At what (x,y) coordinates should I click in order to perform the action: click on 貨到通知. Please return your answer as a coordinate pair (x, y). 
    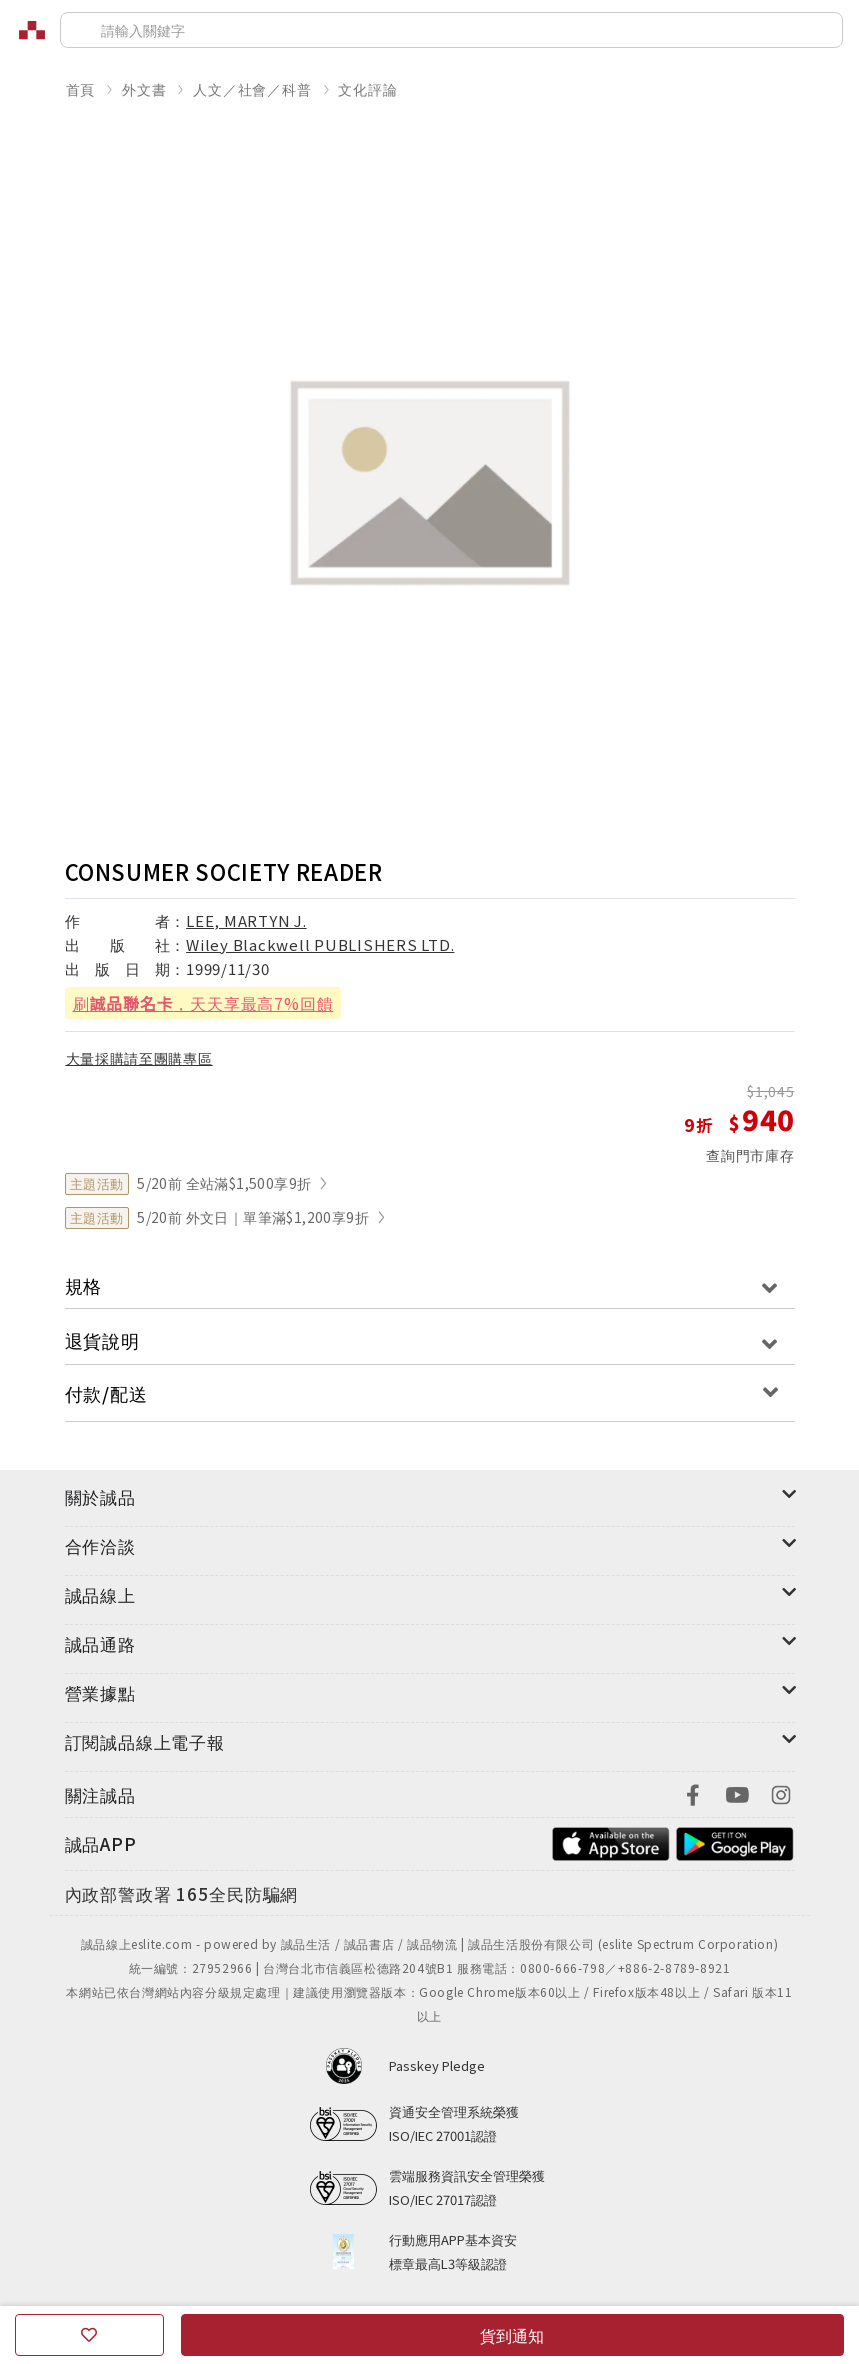
    Looking at the image, I should click on (512, 2335).